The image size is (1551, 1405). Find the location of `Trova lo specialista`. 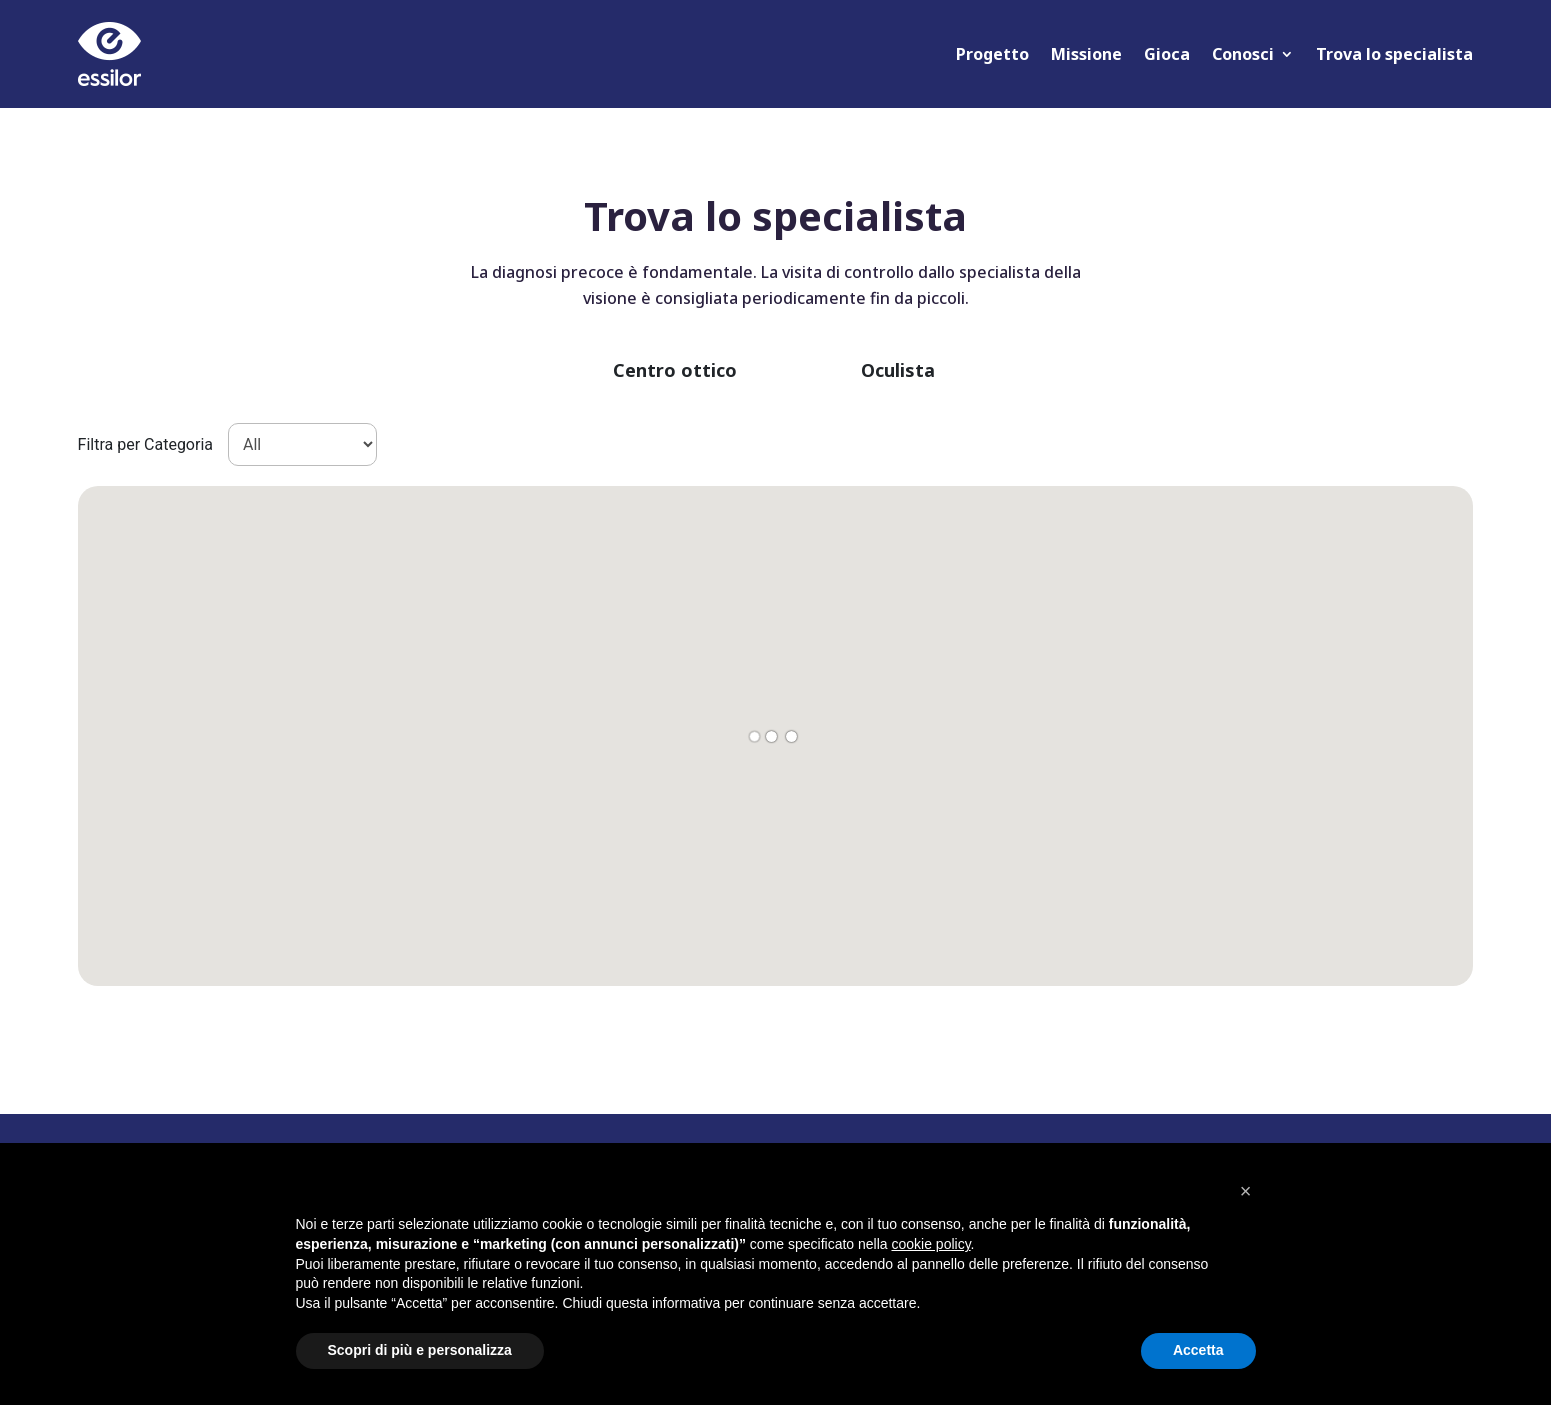

Trova lo specialista is located at coordinates (1394, 54).